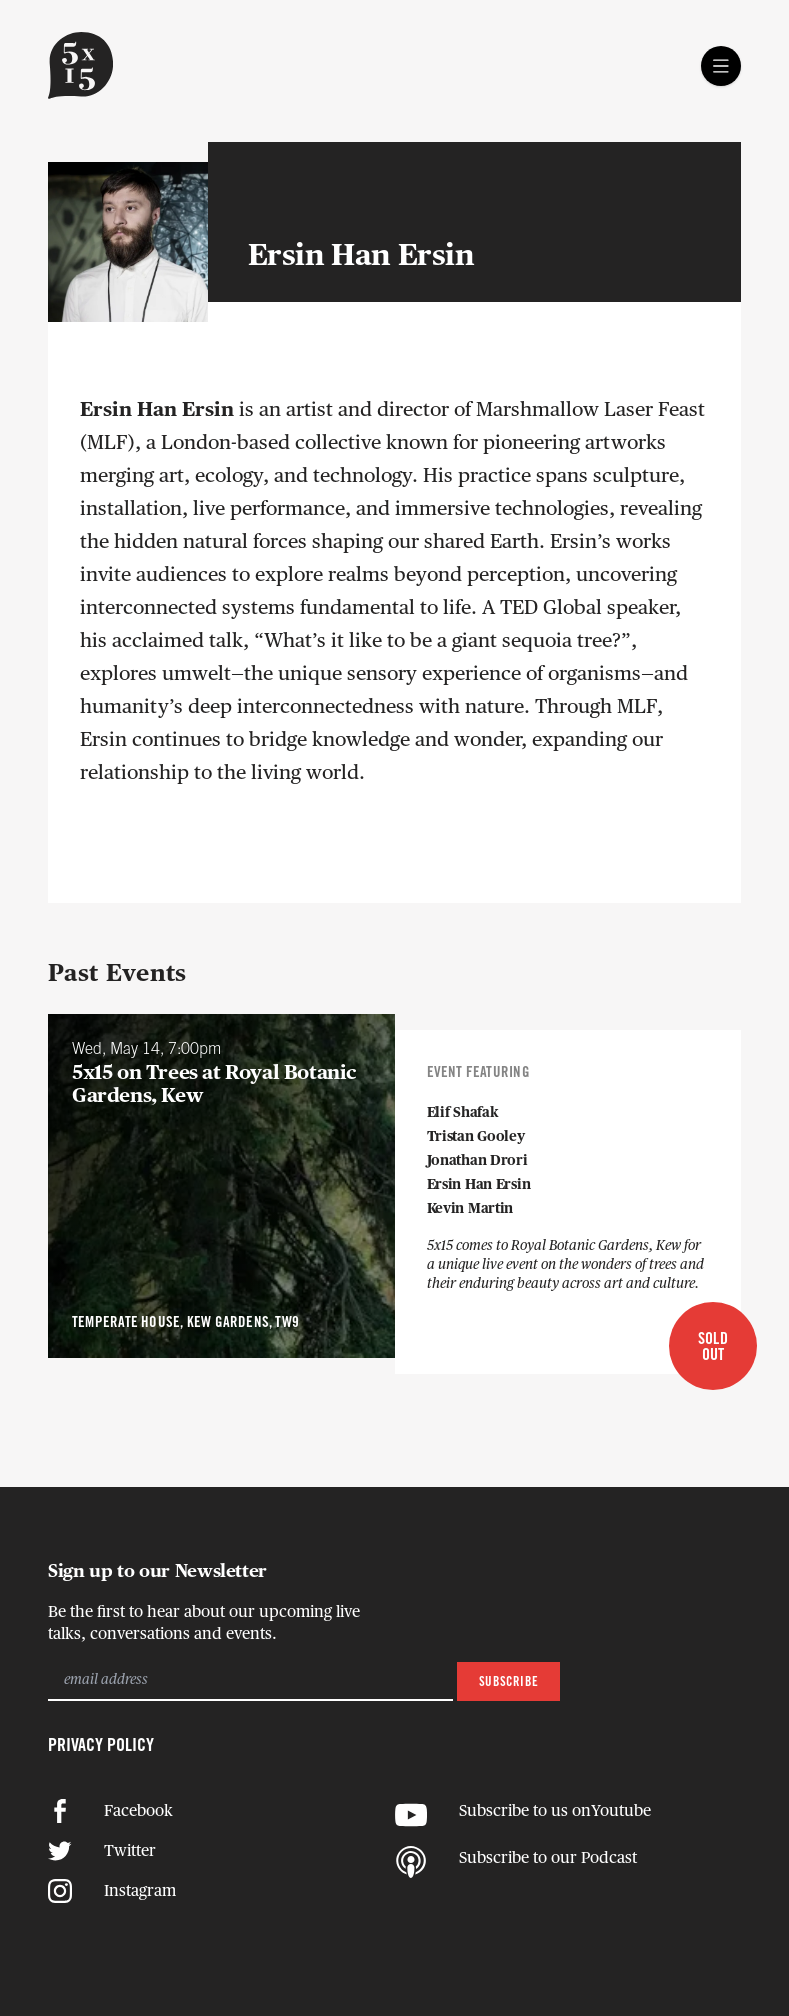 The height and width of the screenshot is (2016, 789). What do you see at coordinates (463, 1113) in the screenshot?
I see `Elif Shafak` at bounding box center [463, 1113].